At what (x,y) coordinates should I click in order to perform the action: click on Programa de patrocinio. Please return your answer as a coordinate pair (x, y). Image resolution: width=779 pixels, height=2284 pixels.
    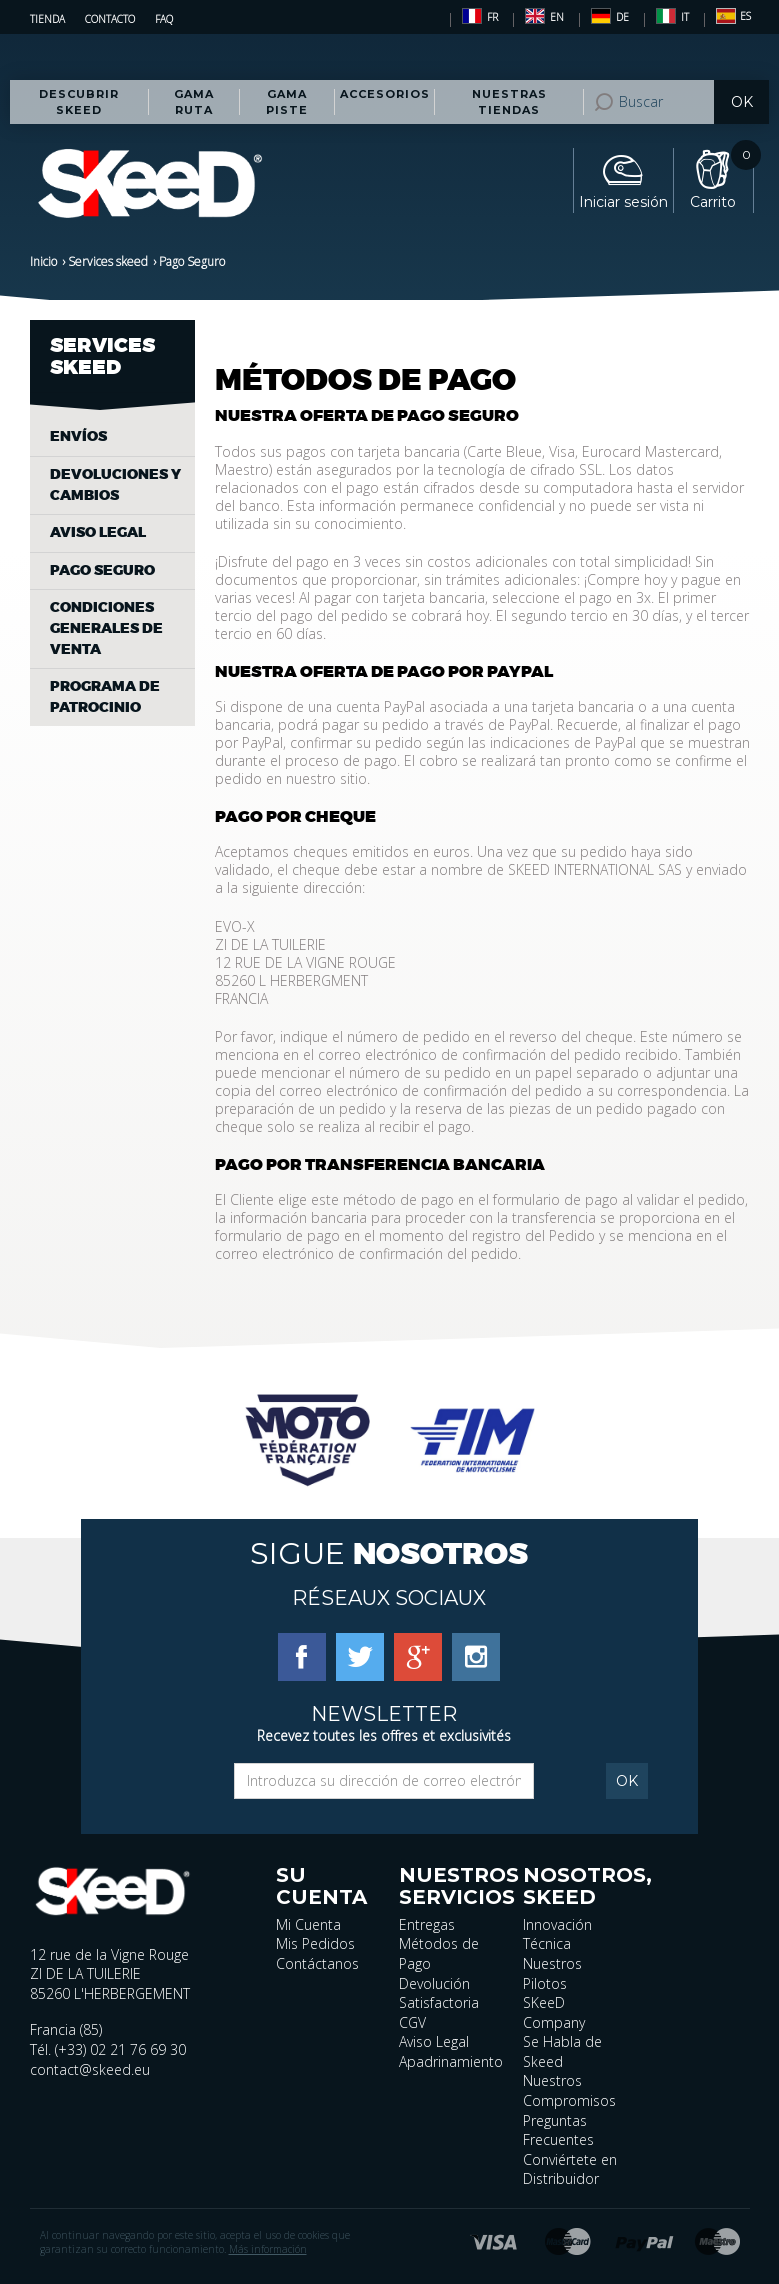
    Looking at the image, I should click on (105, 697).